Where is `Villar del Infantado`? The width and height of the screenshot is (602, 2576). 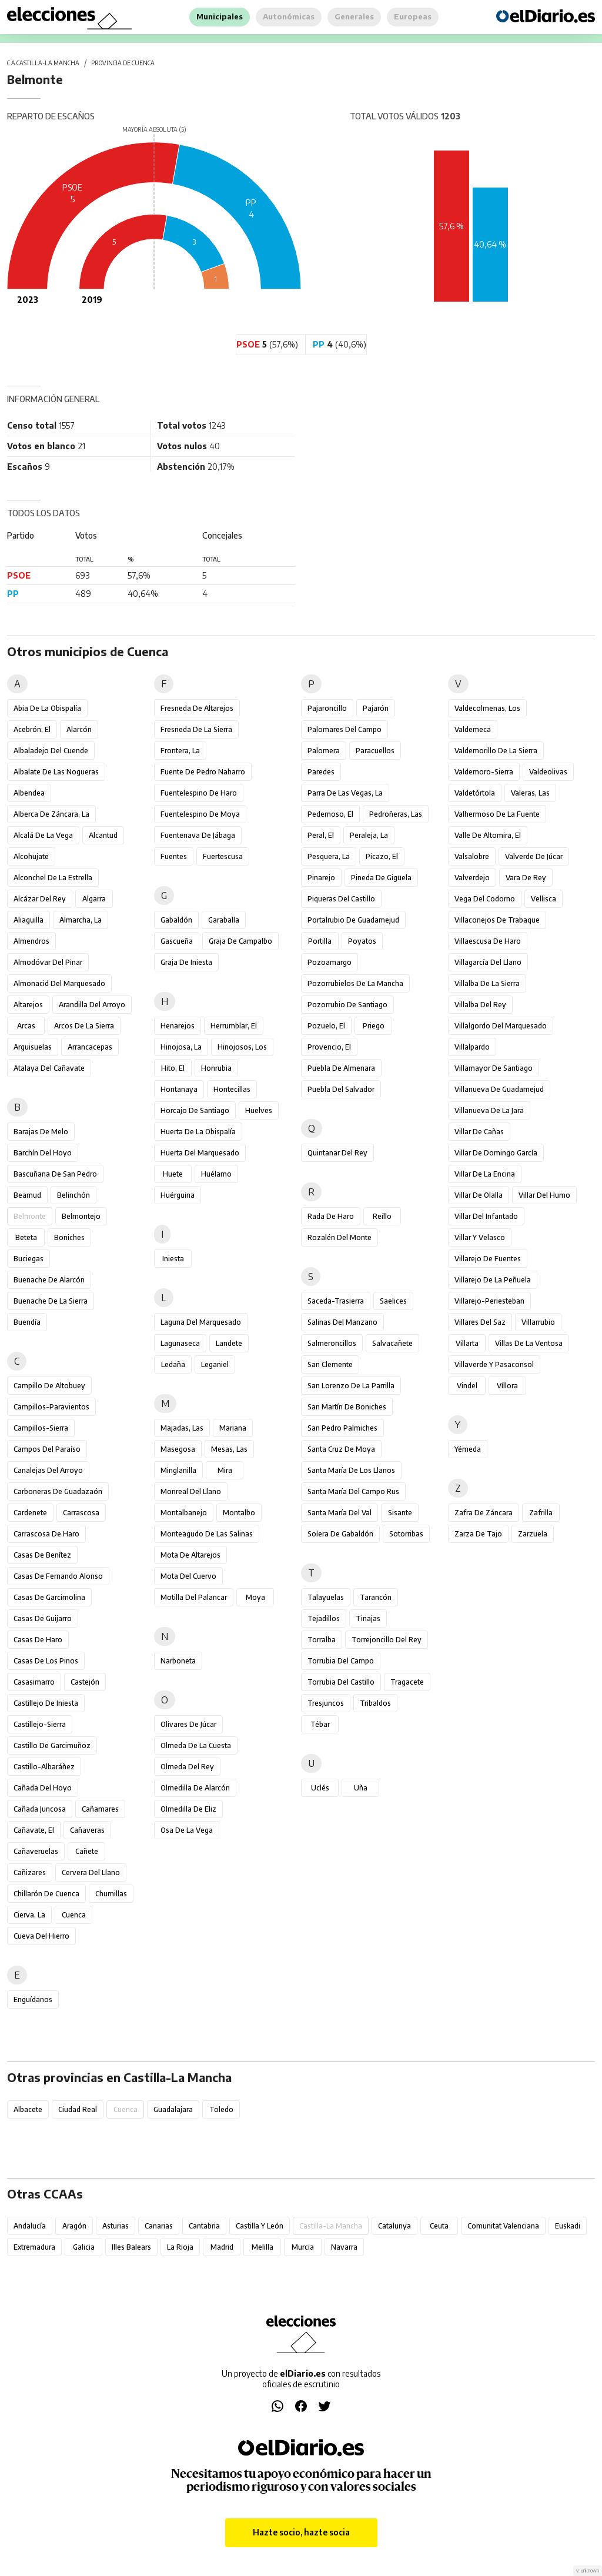
Villar del Infantado is located at coordinates (486, 1216).